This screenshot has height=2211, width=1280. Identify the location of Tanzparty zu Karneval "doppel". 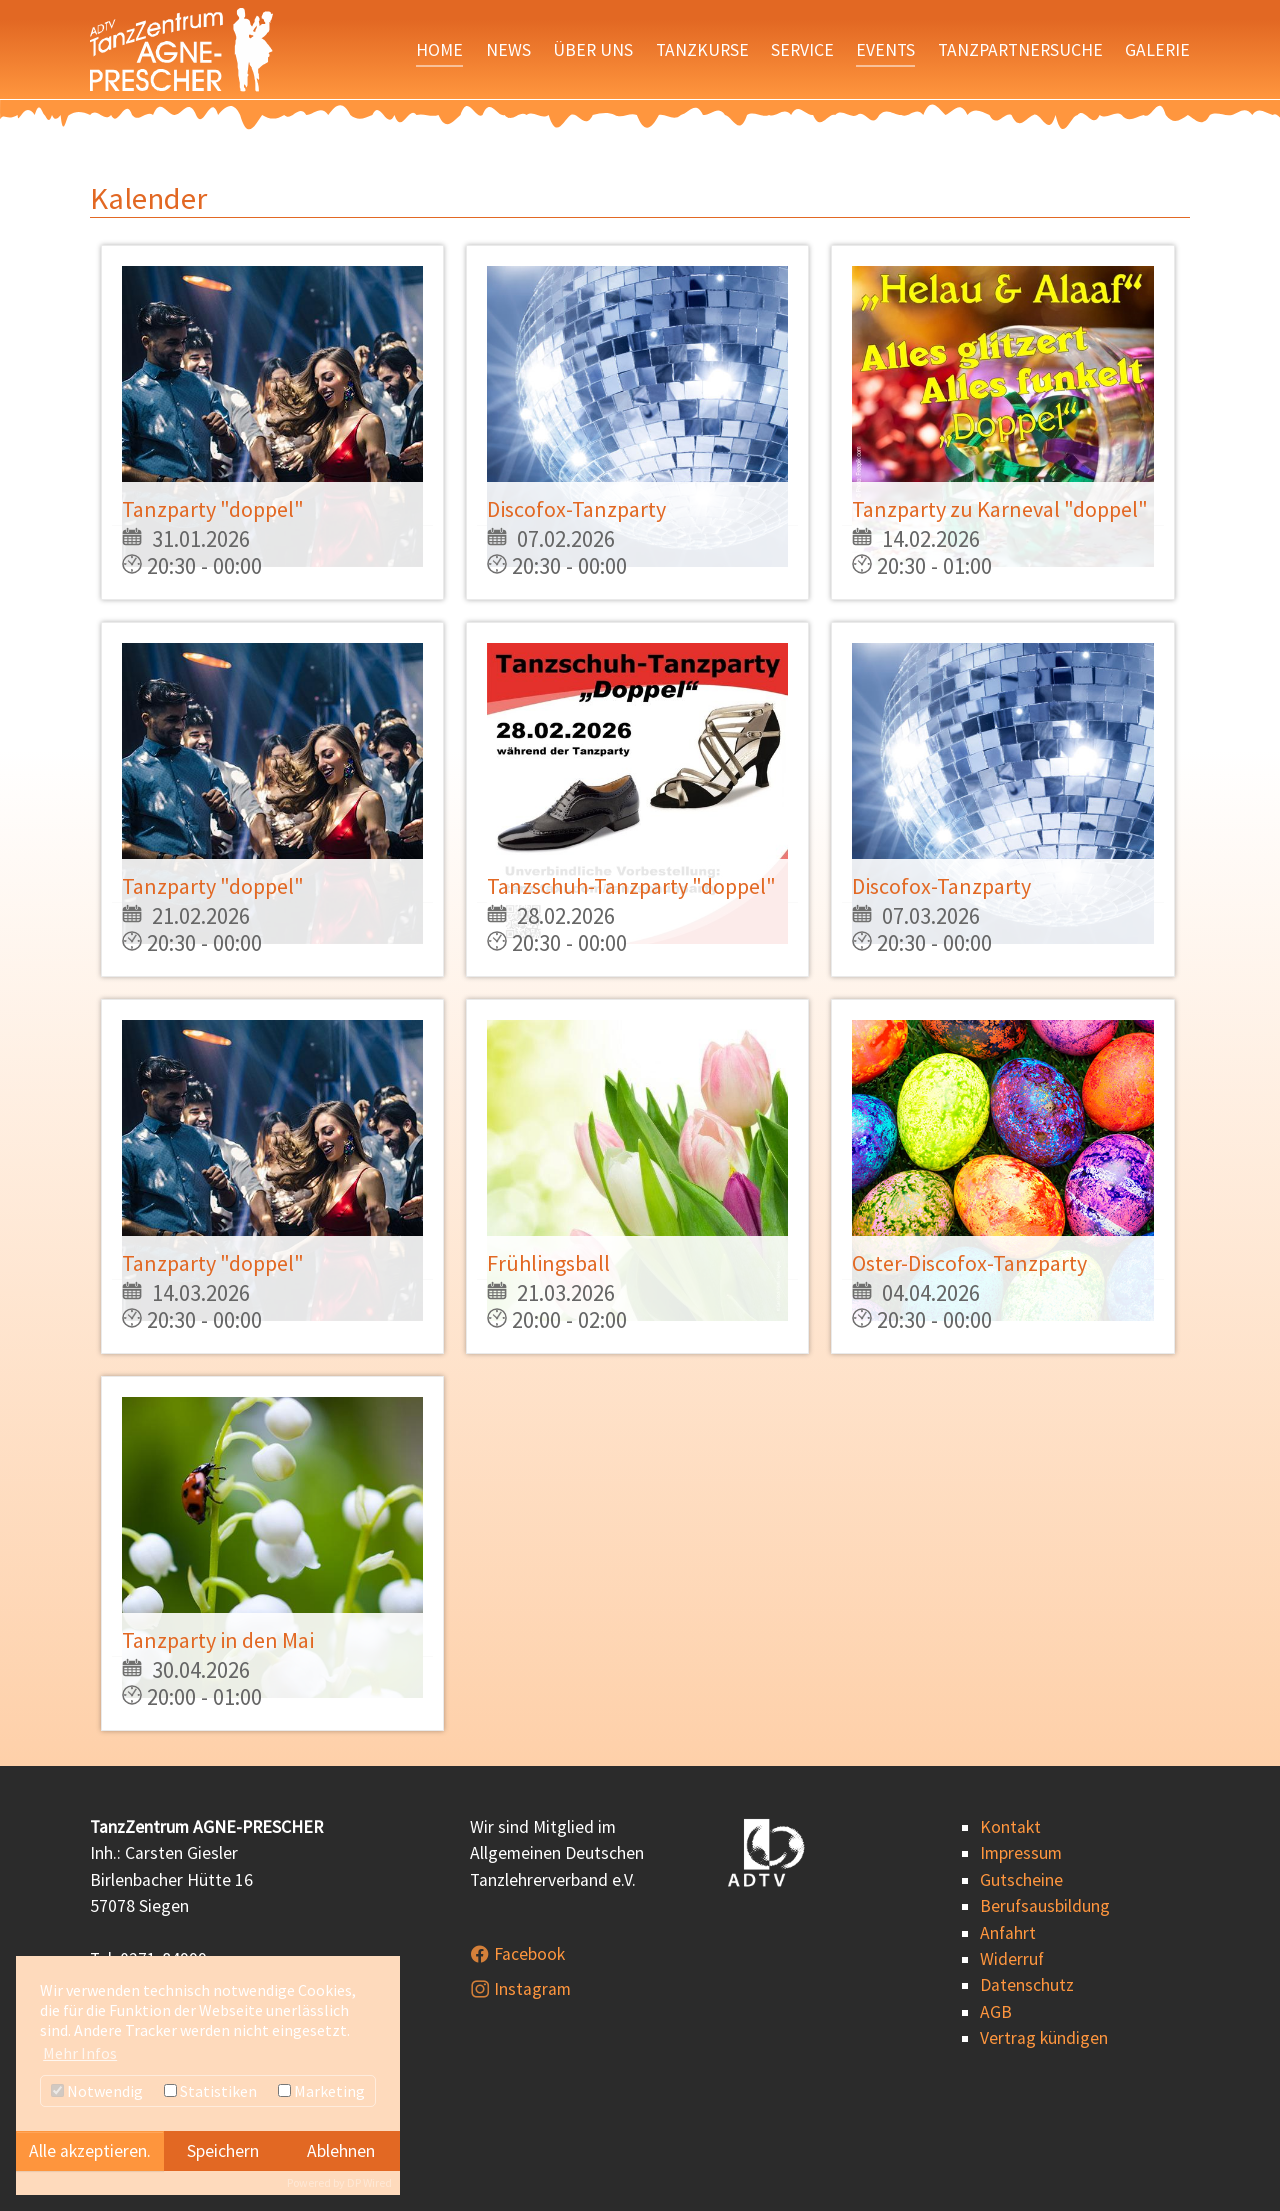
(1000, 509).